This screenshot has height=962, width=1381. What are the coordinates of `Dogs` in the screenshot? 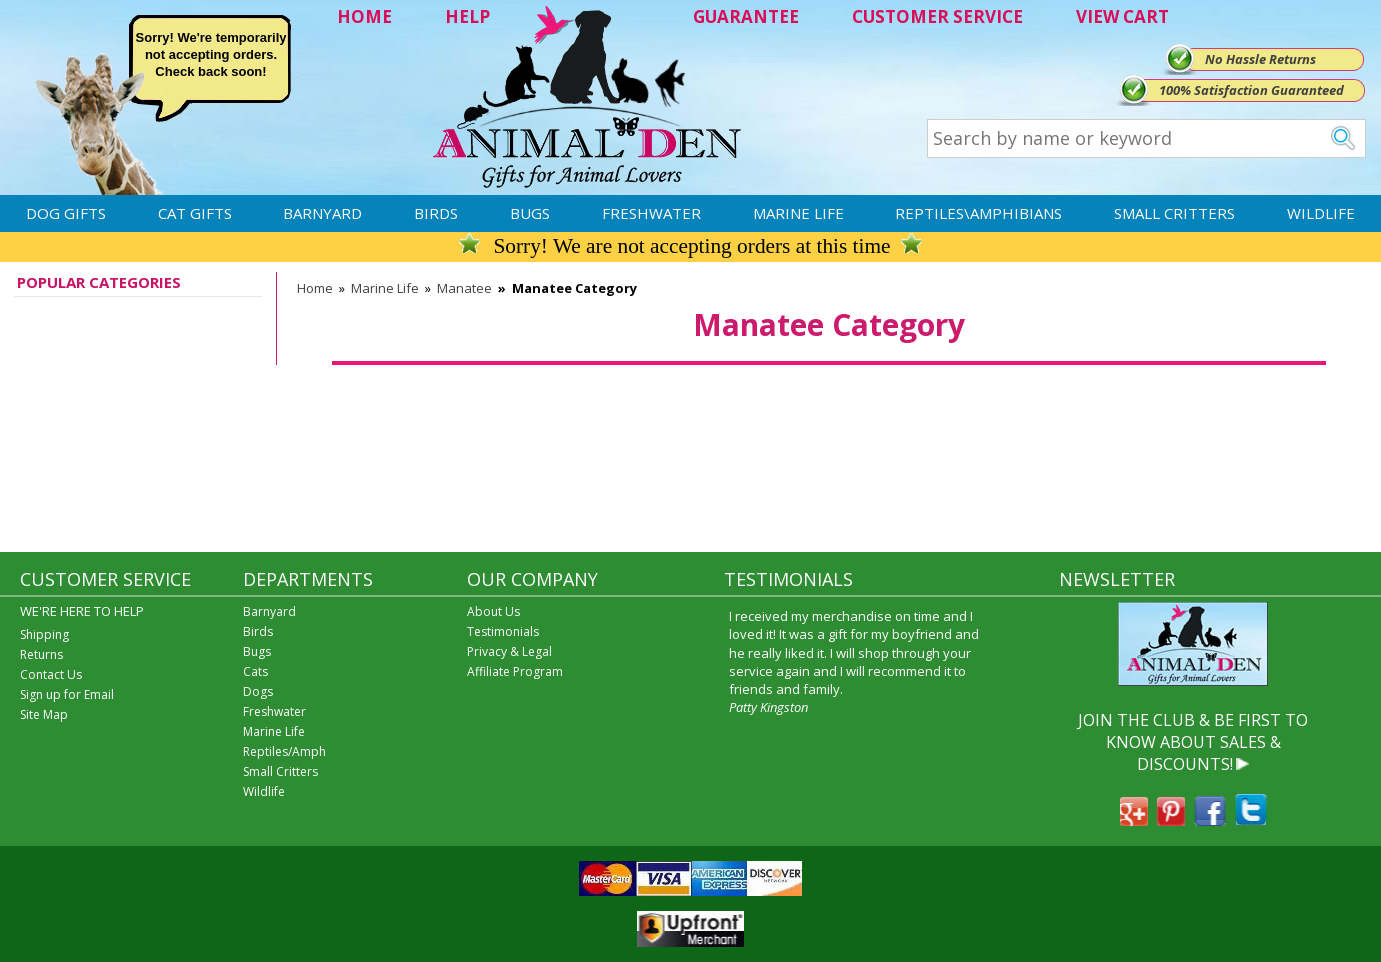 It's located at (258, 691).